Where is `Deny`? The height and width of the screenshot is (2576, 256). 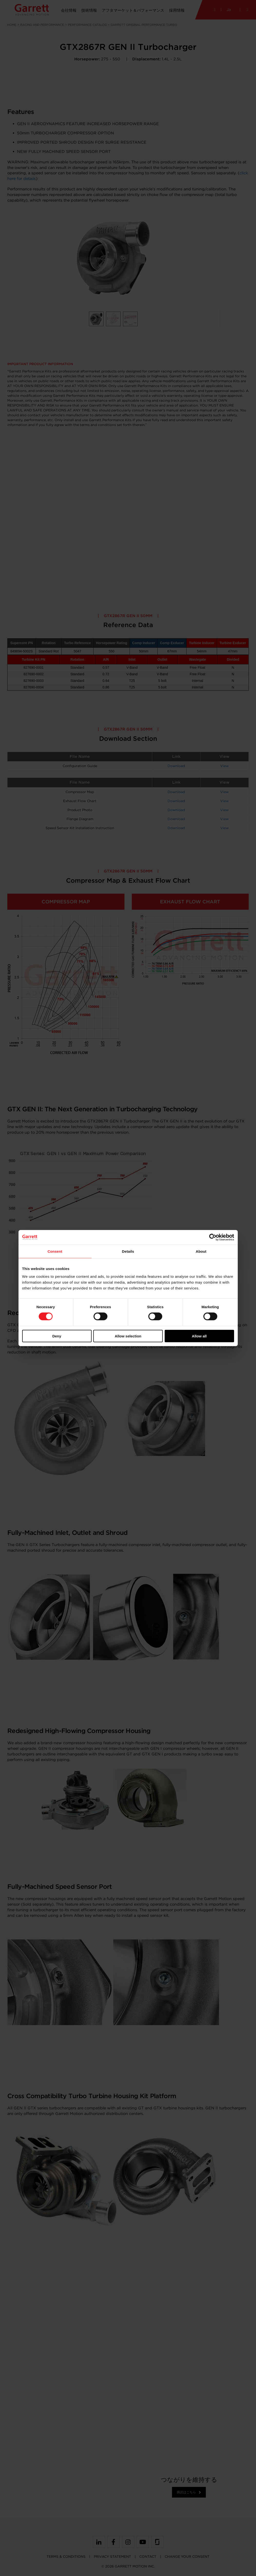
Deny is located at coordinates (56, 1336).